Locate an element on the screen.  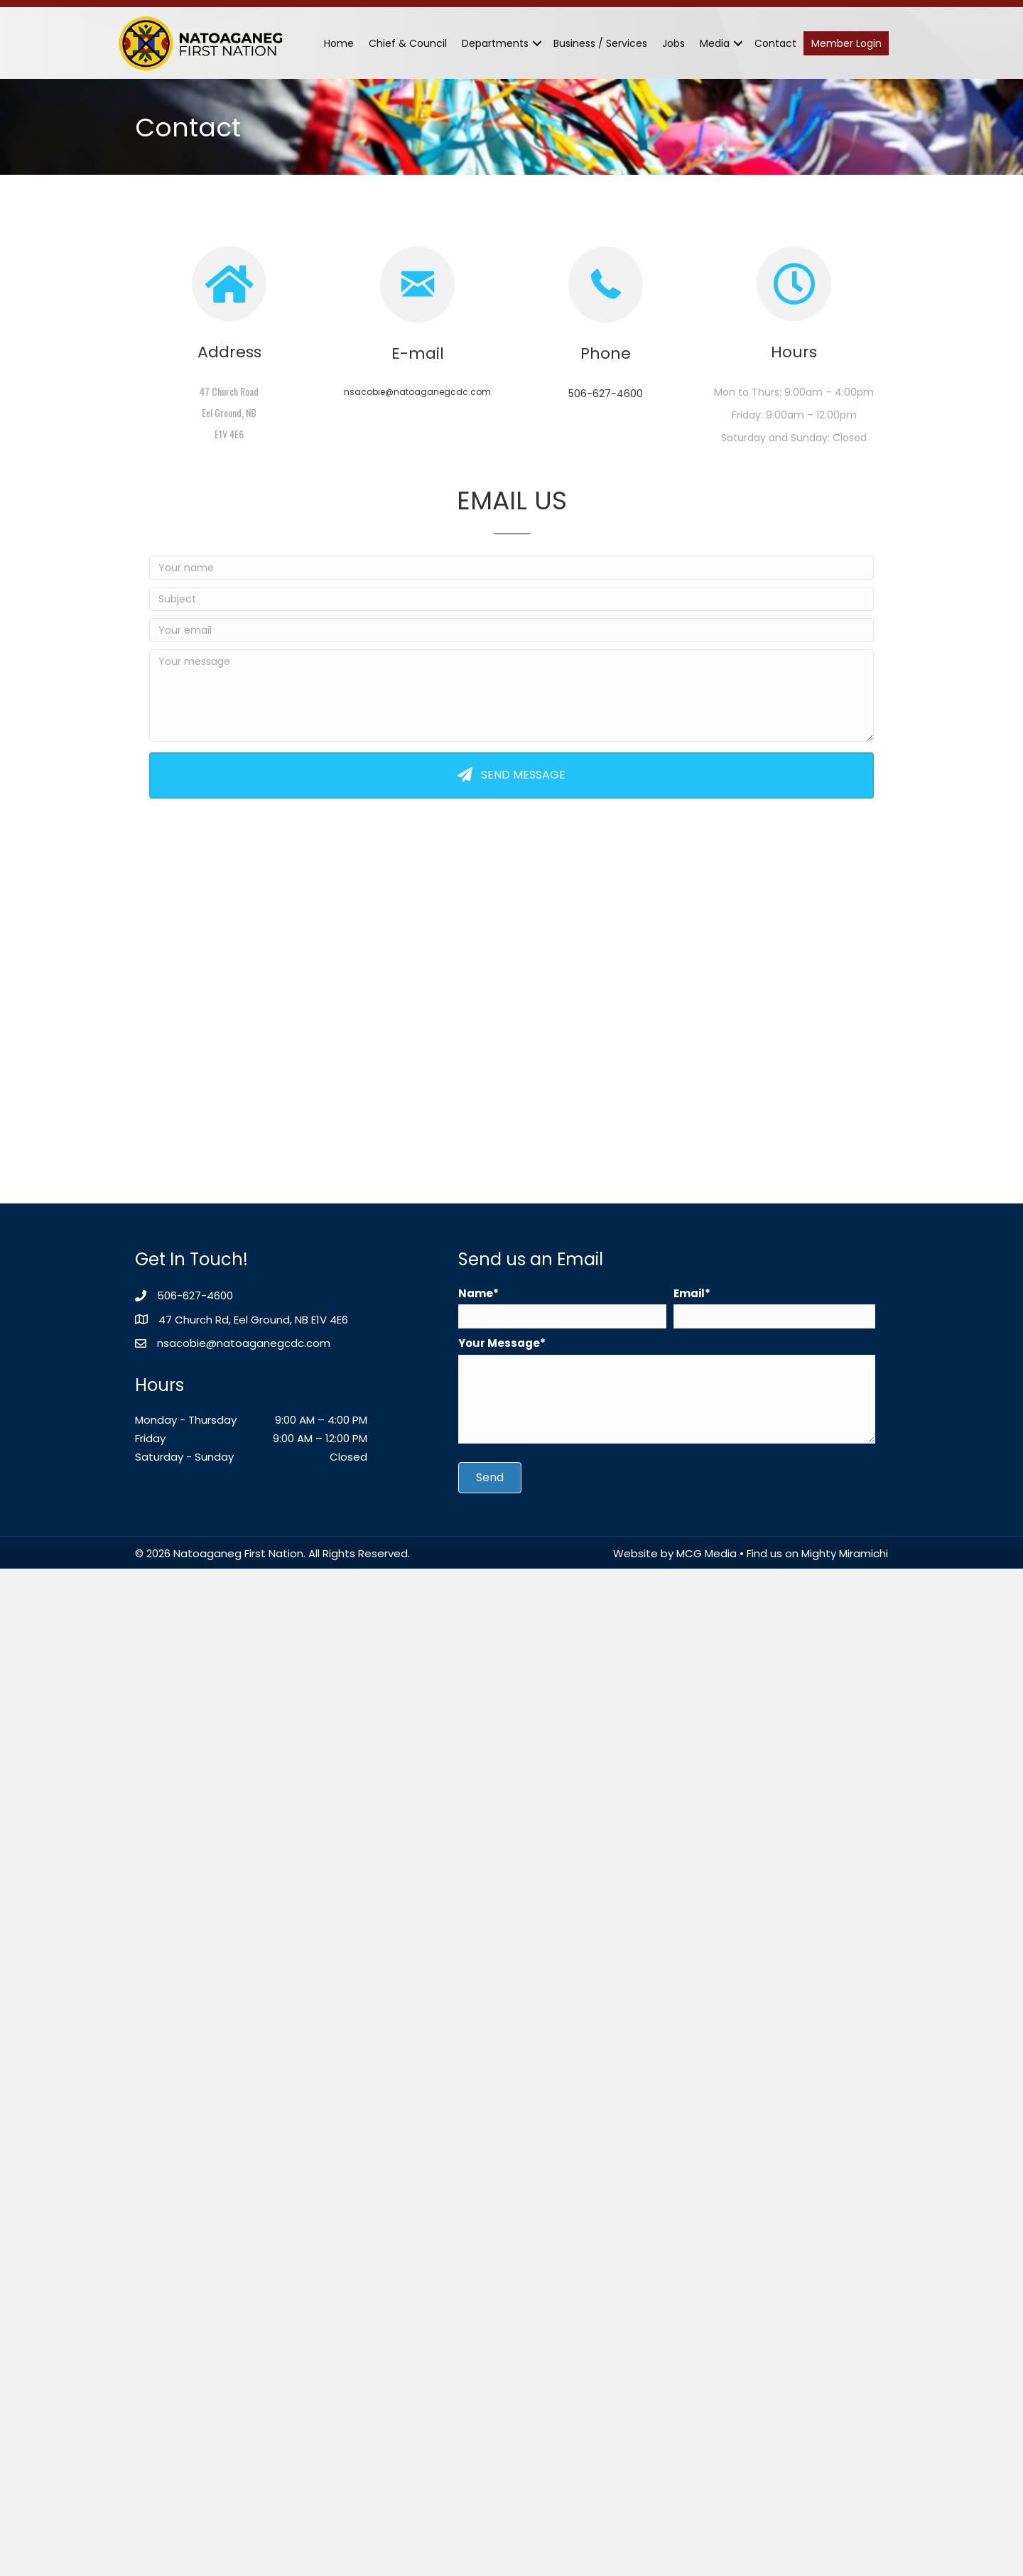
Home is located at coordinates (339, 43).